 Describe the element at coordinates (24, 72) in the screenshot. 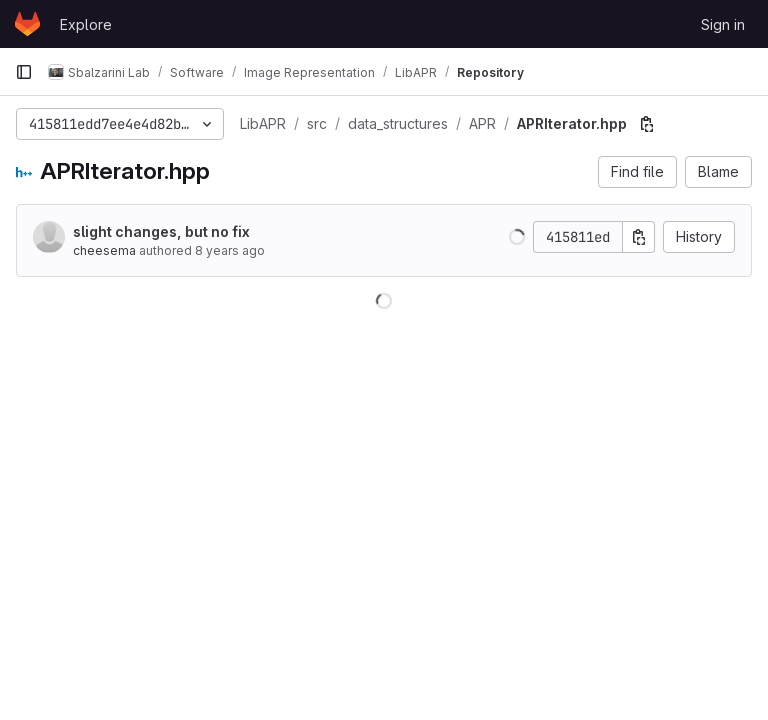

I see `[Primary navigation sidebar]` at that location.